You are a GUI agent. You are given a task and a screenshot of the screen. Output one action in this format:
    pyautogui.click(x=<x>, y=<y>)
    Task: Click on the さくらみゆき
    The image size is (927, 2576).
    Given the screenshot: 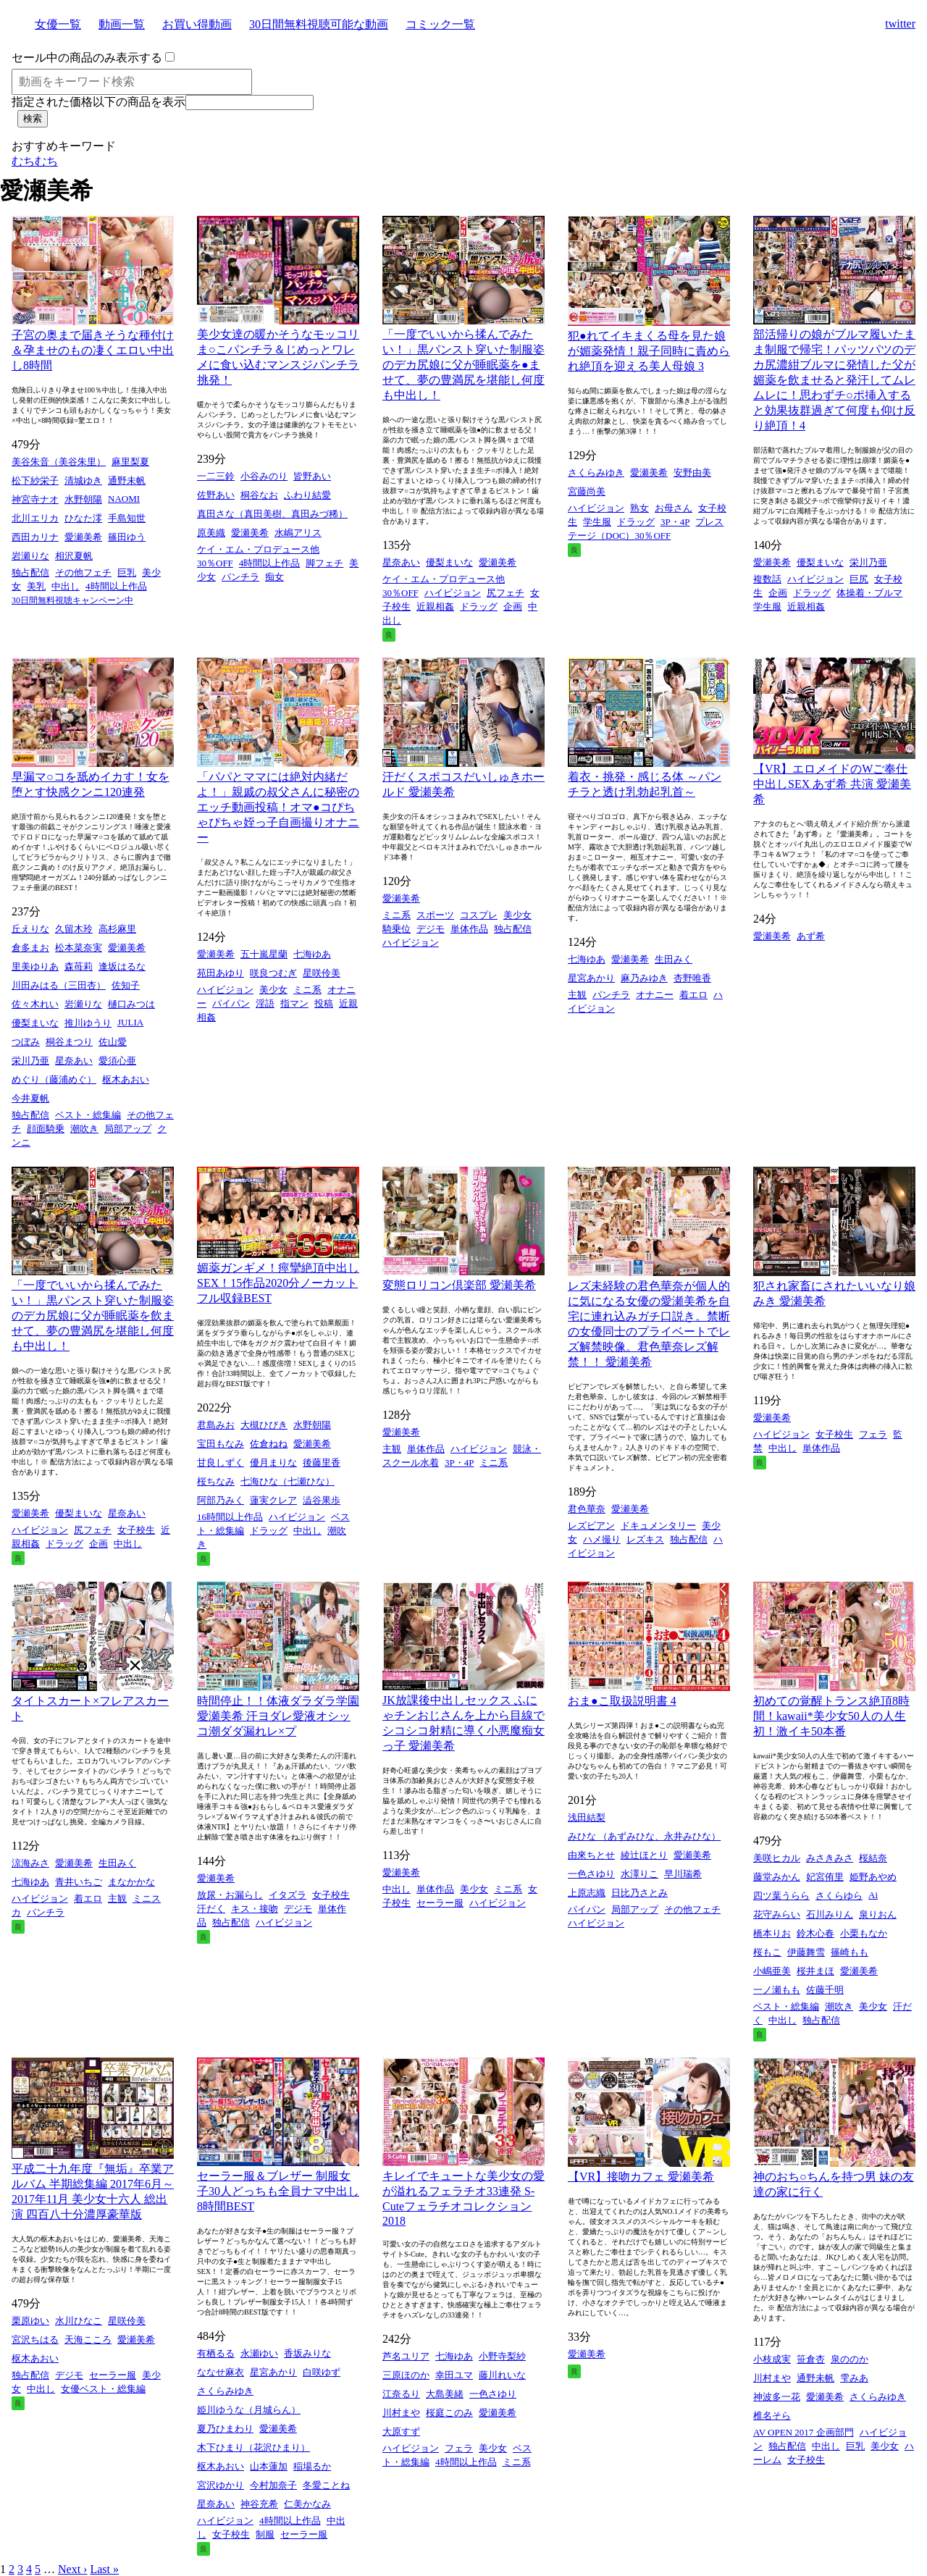 What is the action you would take?
    pyautogui.click(x=596, y=472)
    